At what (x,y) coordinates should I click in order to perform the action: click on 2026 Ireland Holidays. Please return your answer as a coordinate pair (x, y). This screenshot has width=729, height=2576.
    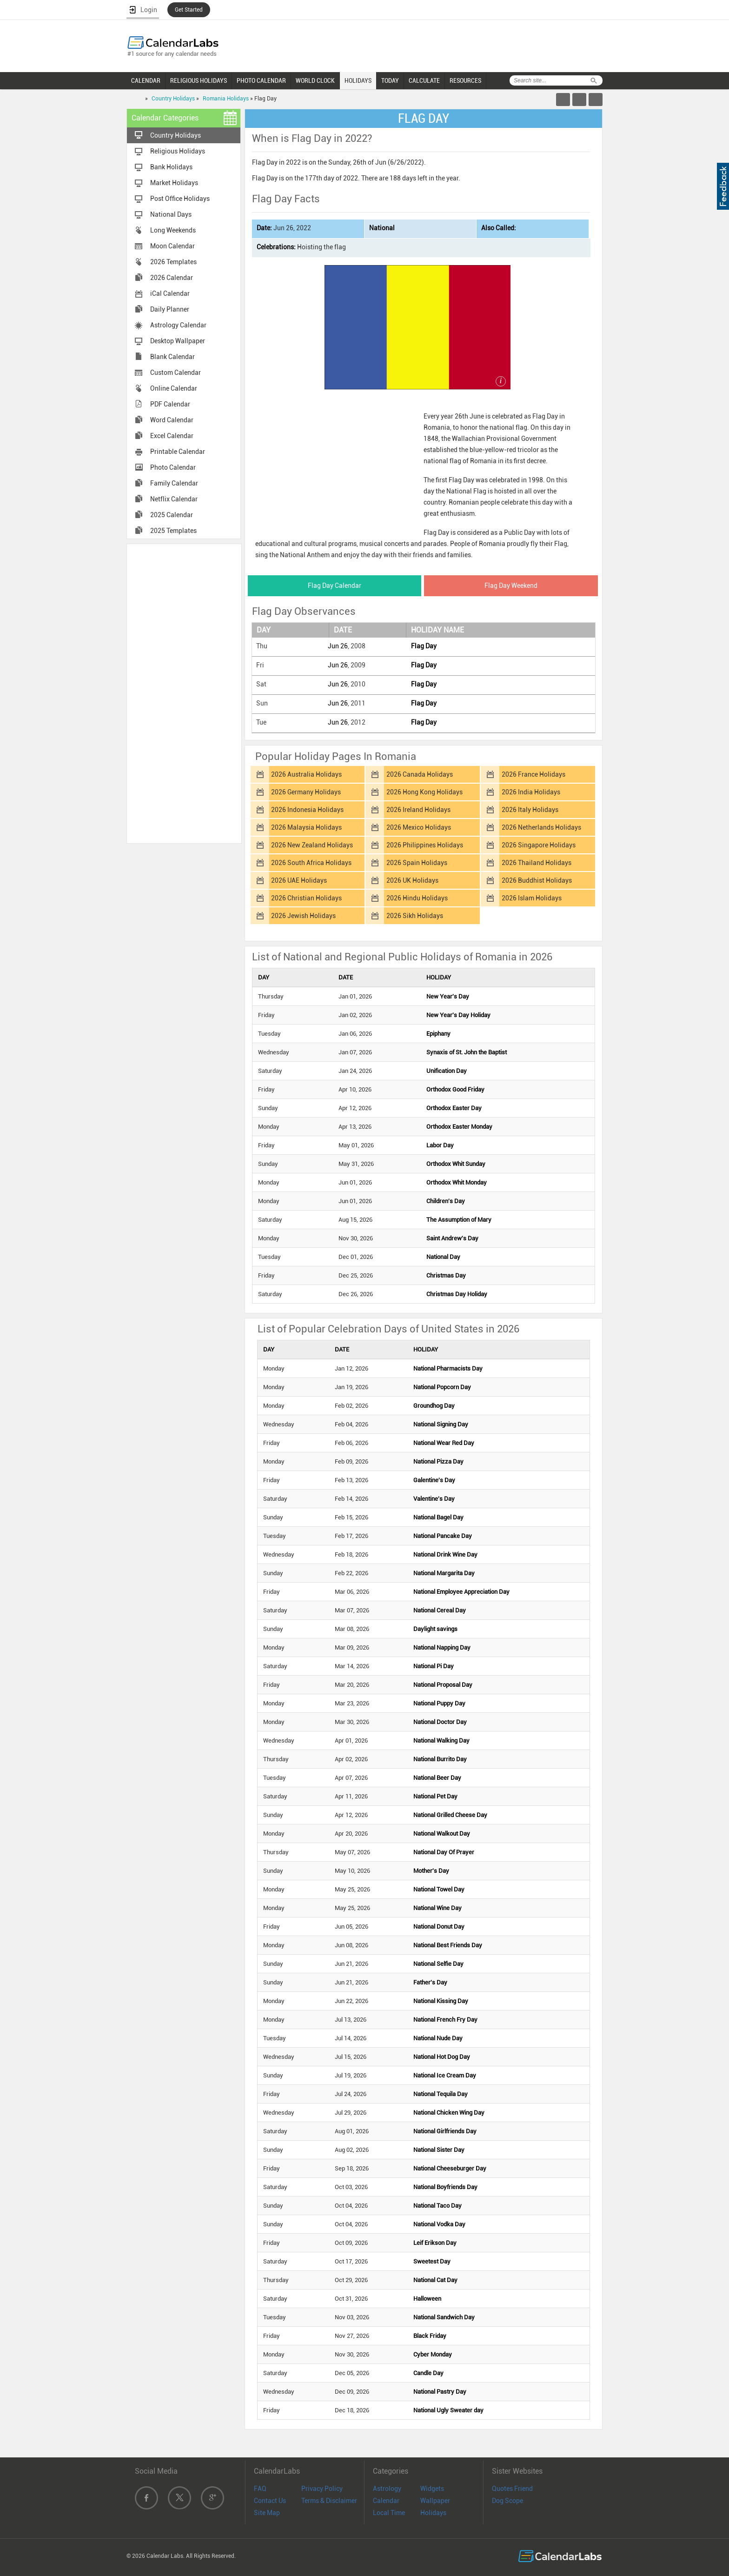
    Looking at the image, I should click on (418, 809).